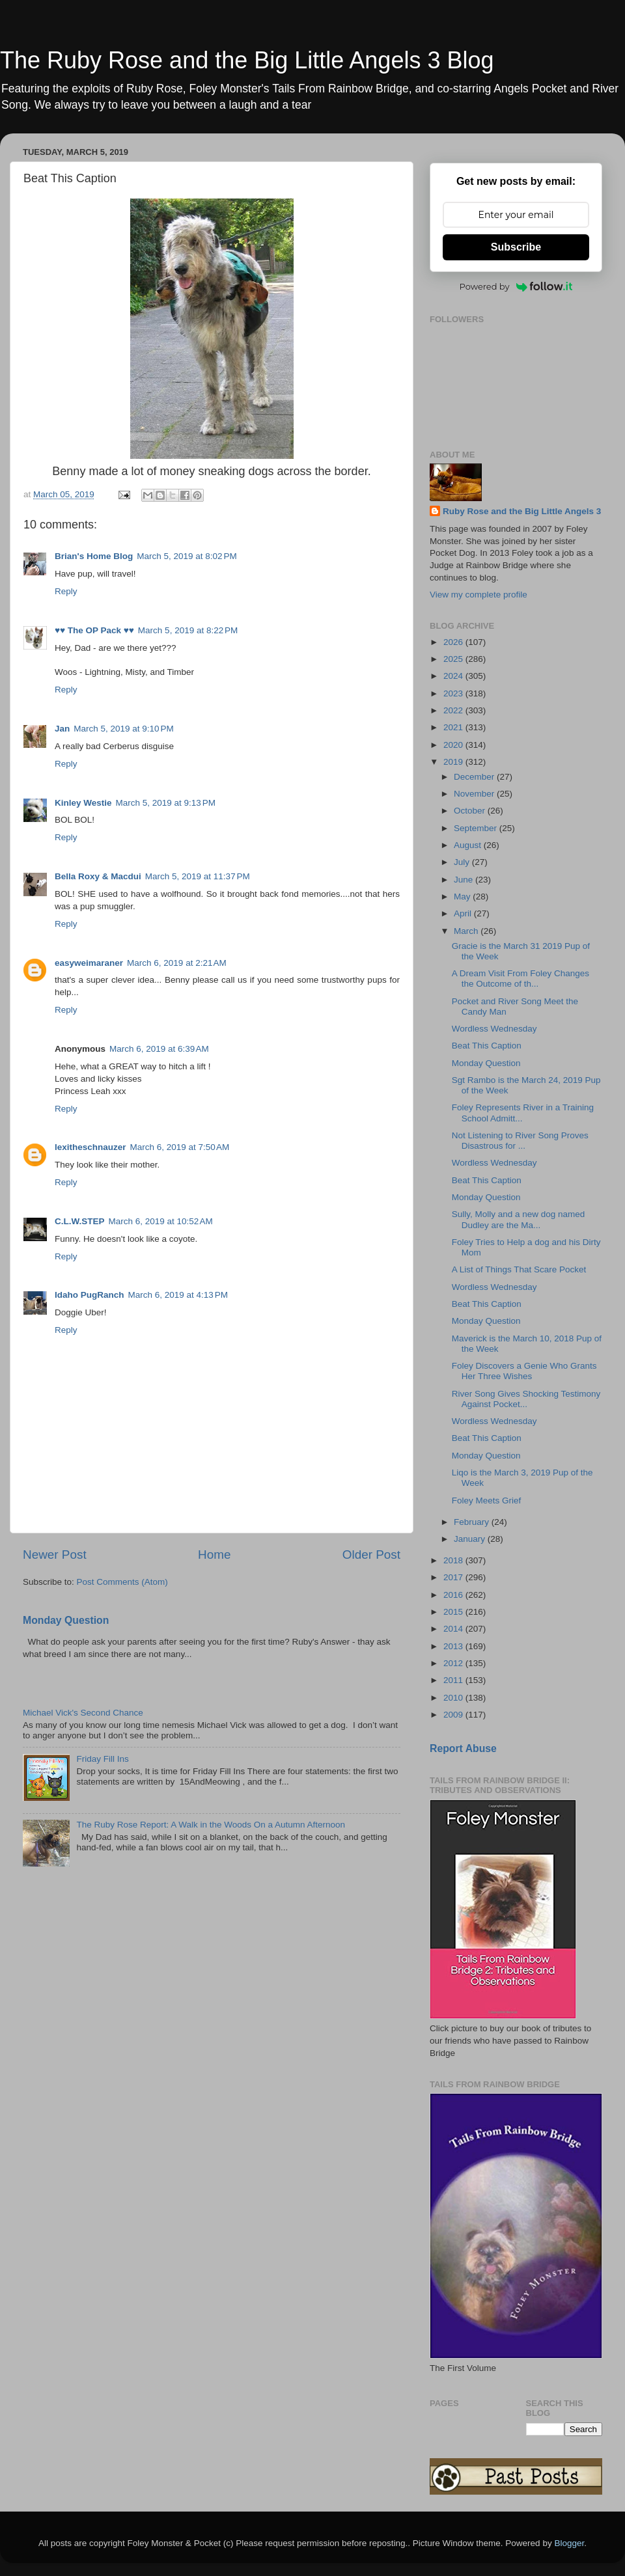 Image resolution: width=625 pixels, height=2576 pixels. Describe the element at coordinates (454, 1560) in the screenshot. I see `2018` at that location.